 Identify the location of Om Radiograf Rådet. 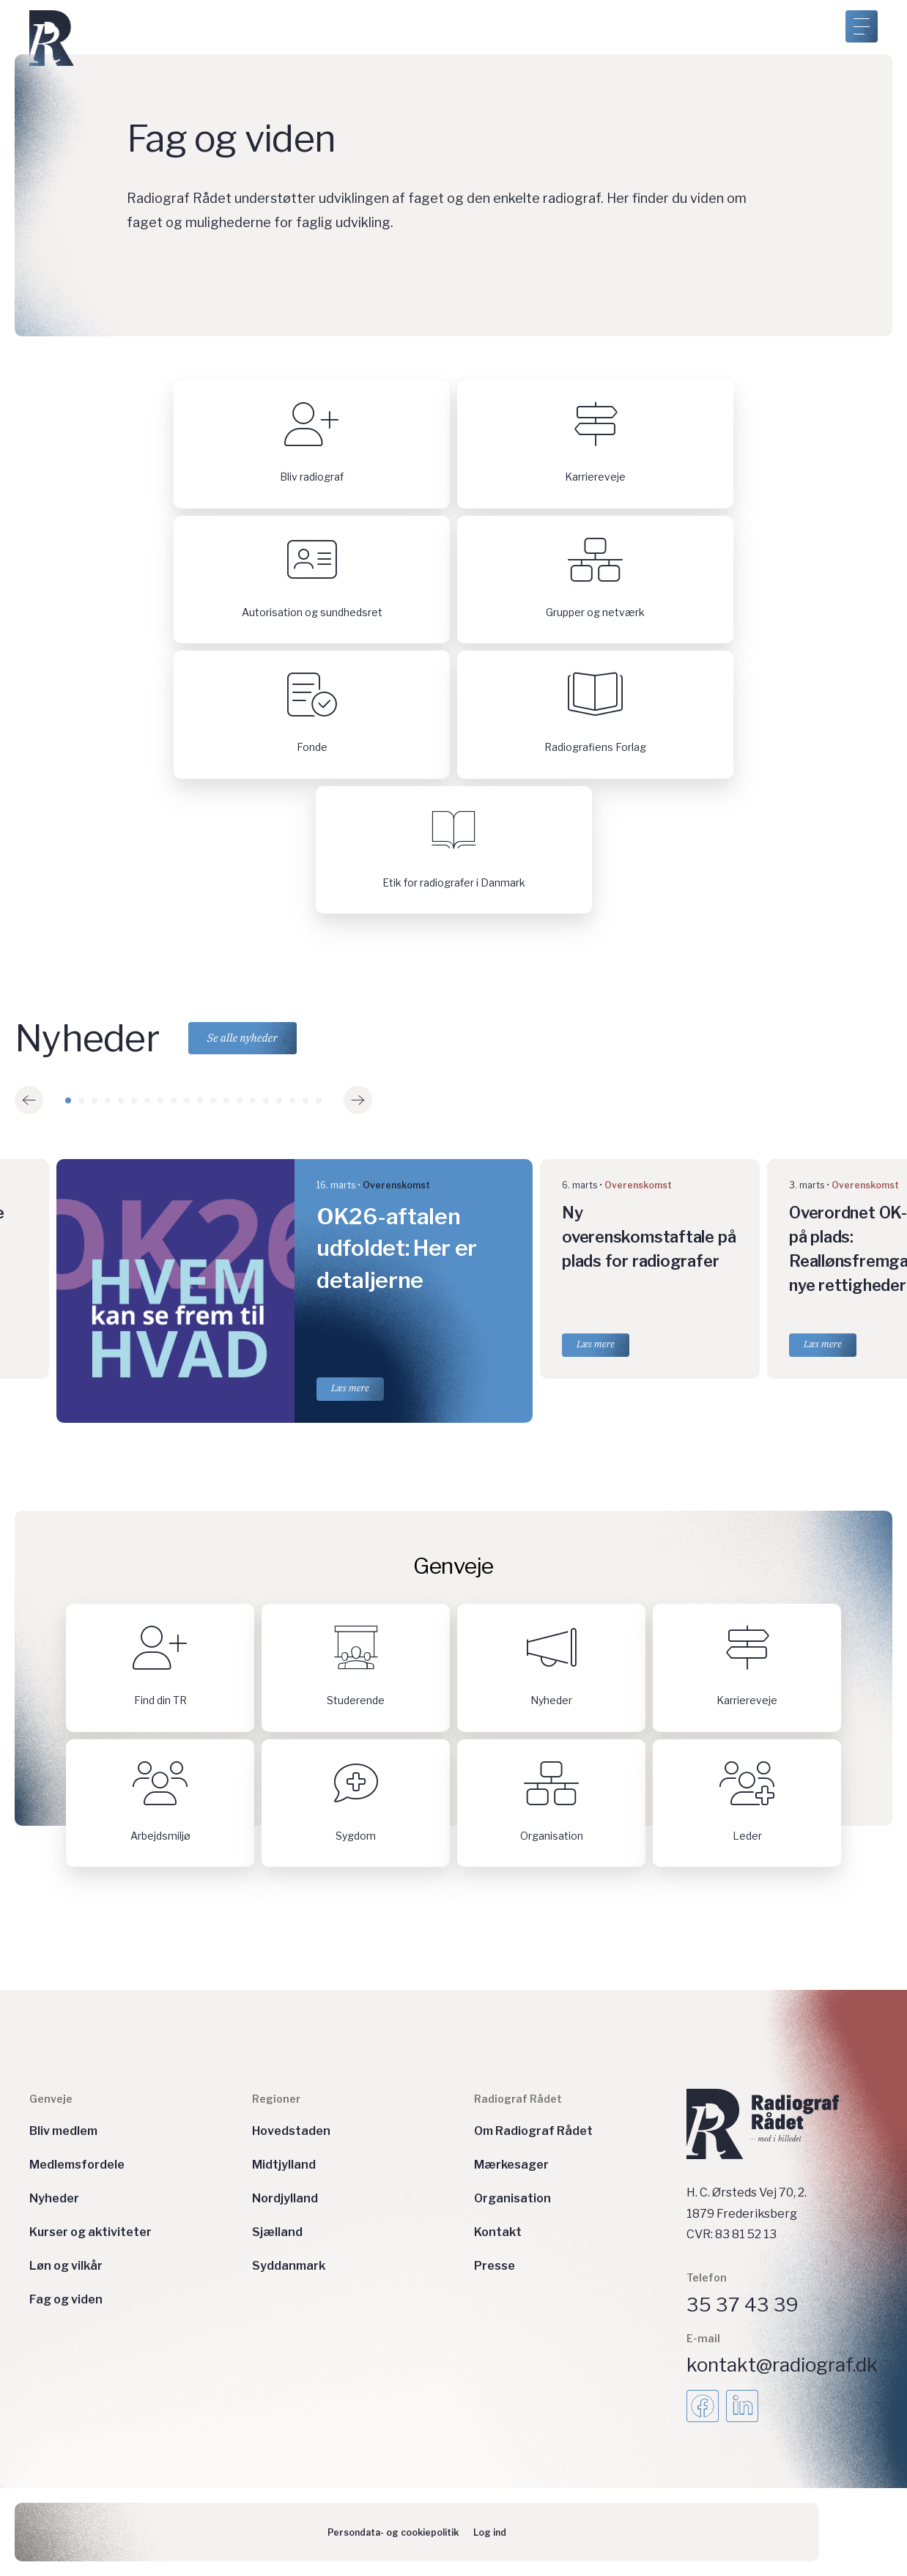
(533, 2131).